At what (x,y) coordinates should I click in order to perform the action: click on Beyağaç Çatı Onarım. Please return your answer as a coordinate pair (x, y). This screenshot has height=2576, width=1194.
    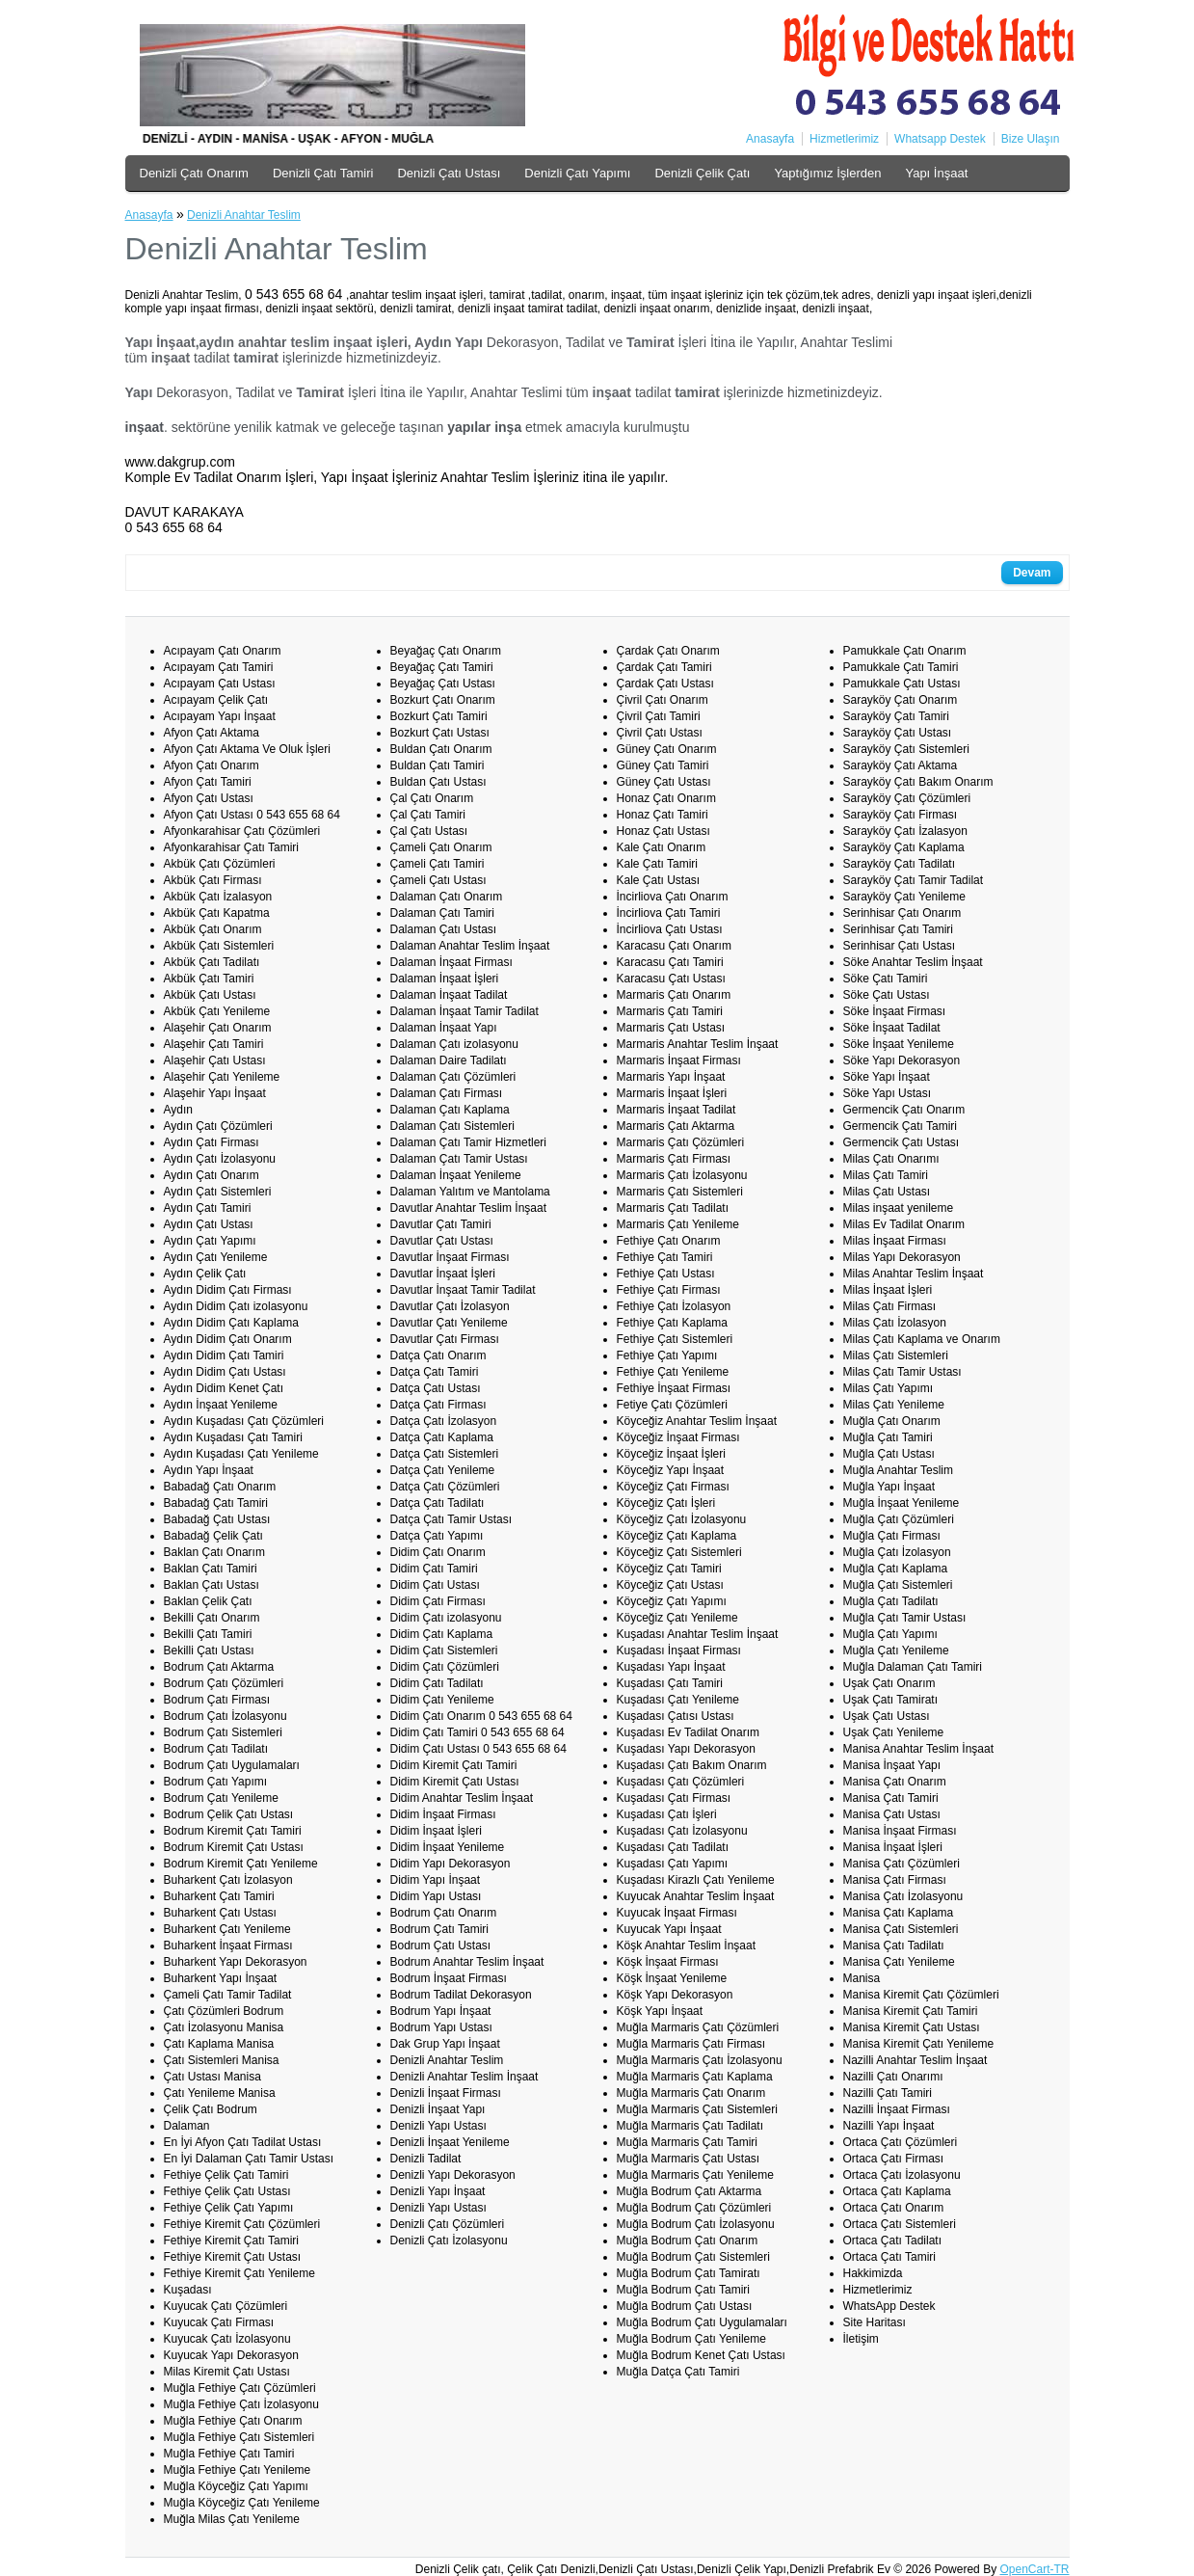
    Looking at the image, I should click on (445, 650).